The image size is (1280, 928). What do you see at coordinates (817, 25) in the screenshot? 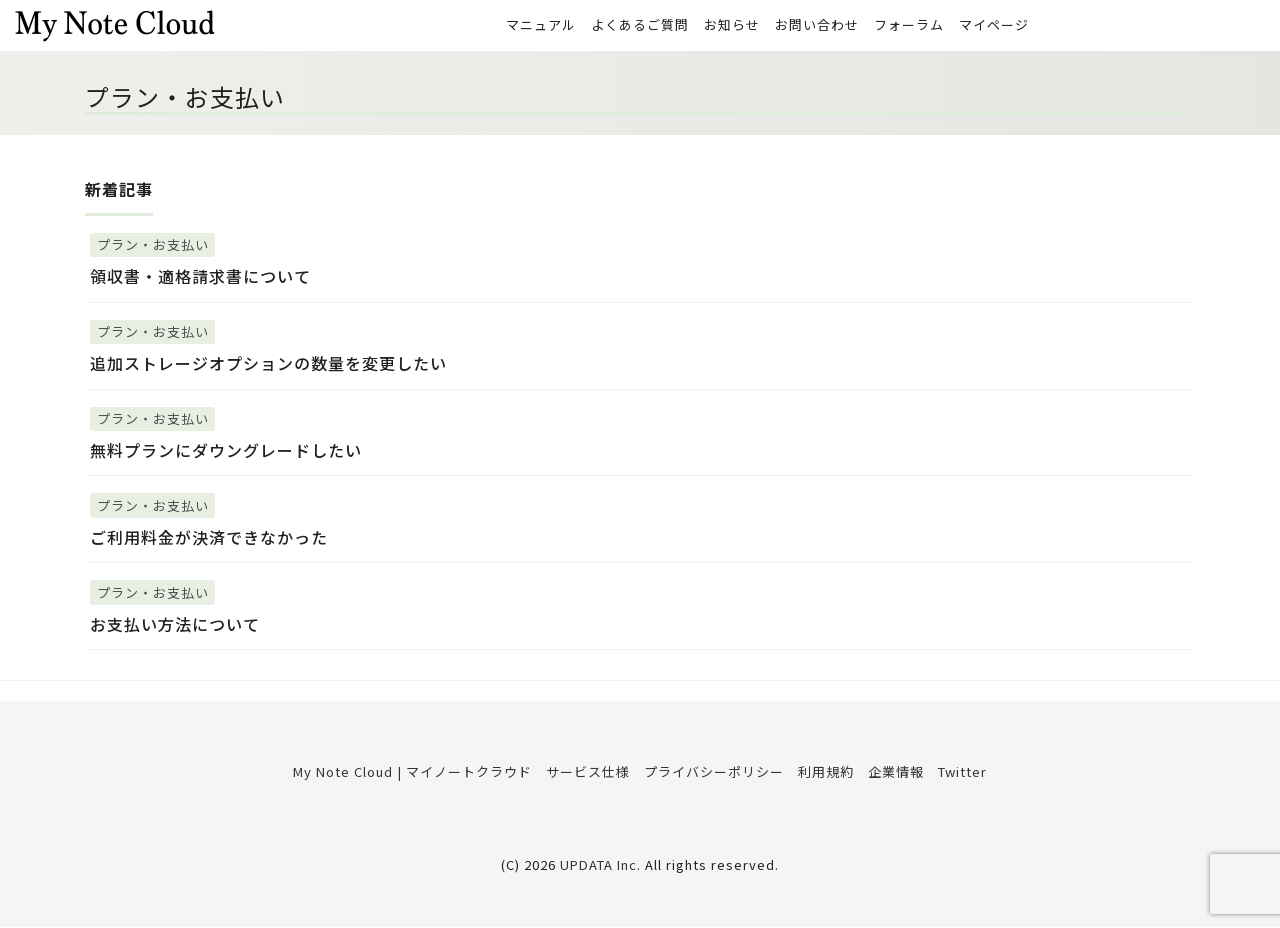
I see `お問い合わせ` at bounding box center [817, 25].